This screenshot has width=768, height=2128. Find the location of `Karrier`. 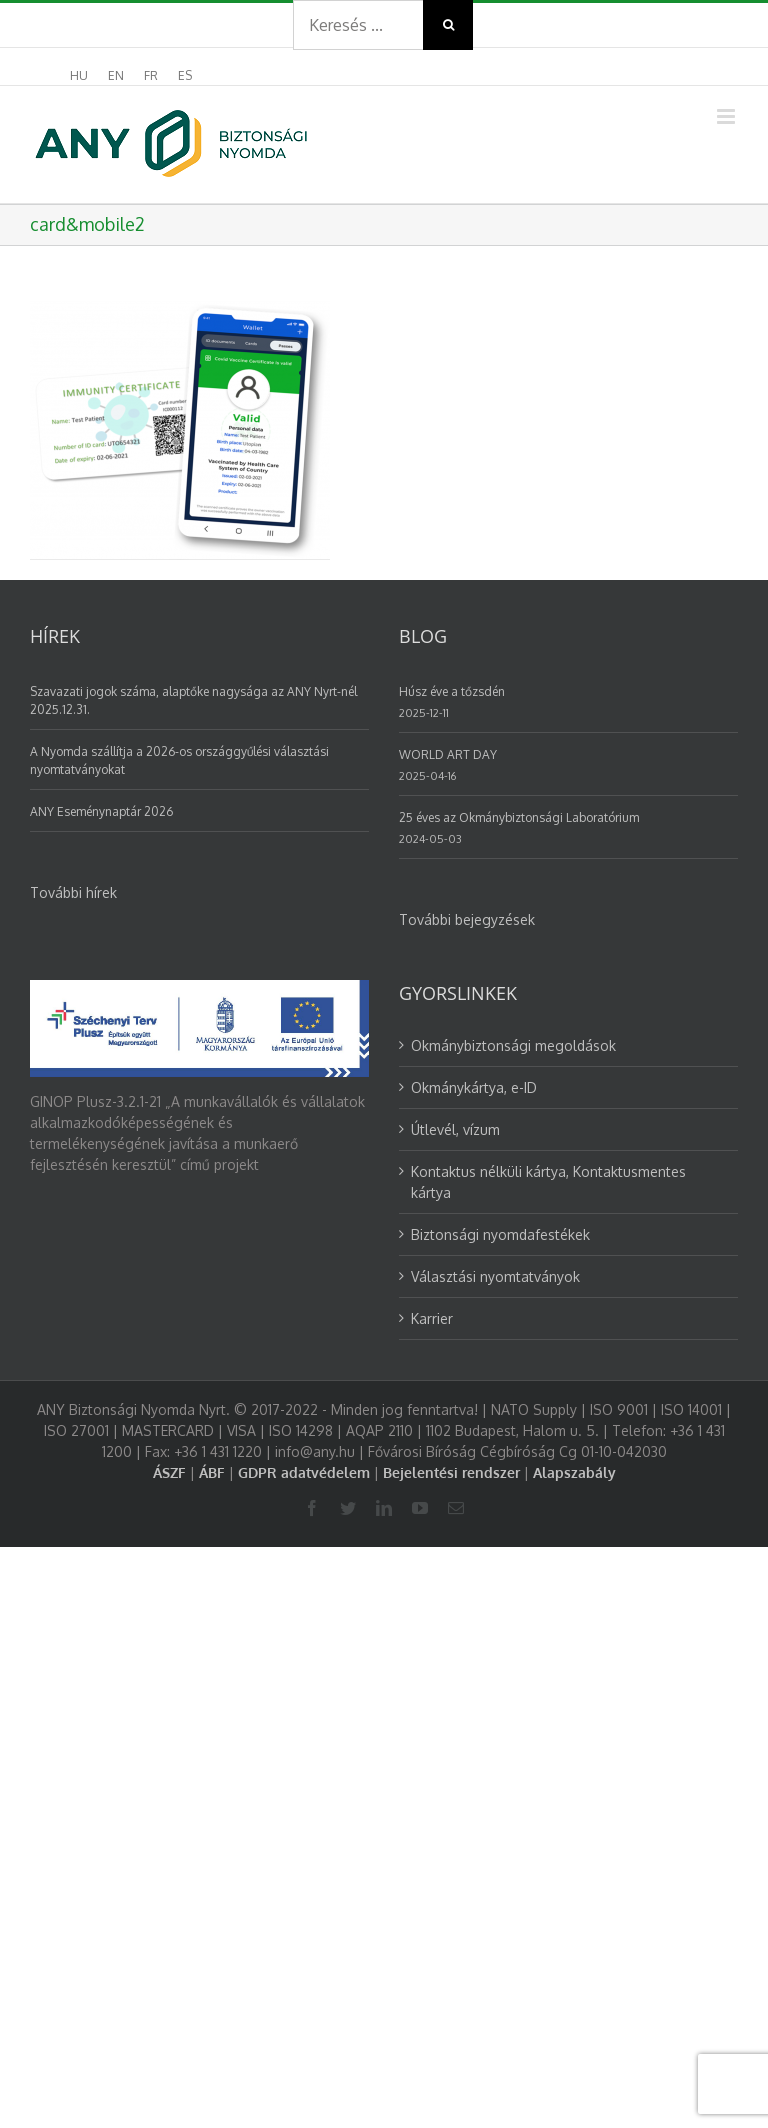

Karrier is located at coordinates (432, 1318).